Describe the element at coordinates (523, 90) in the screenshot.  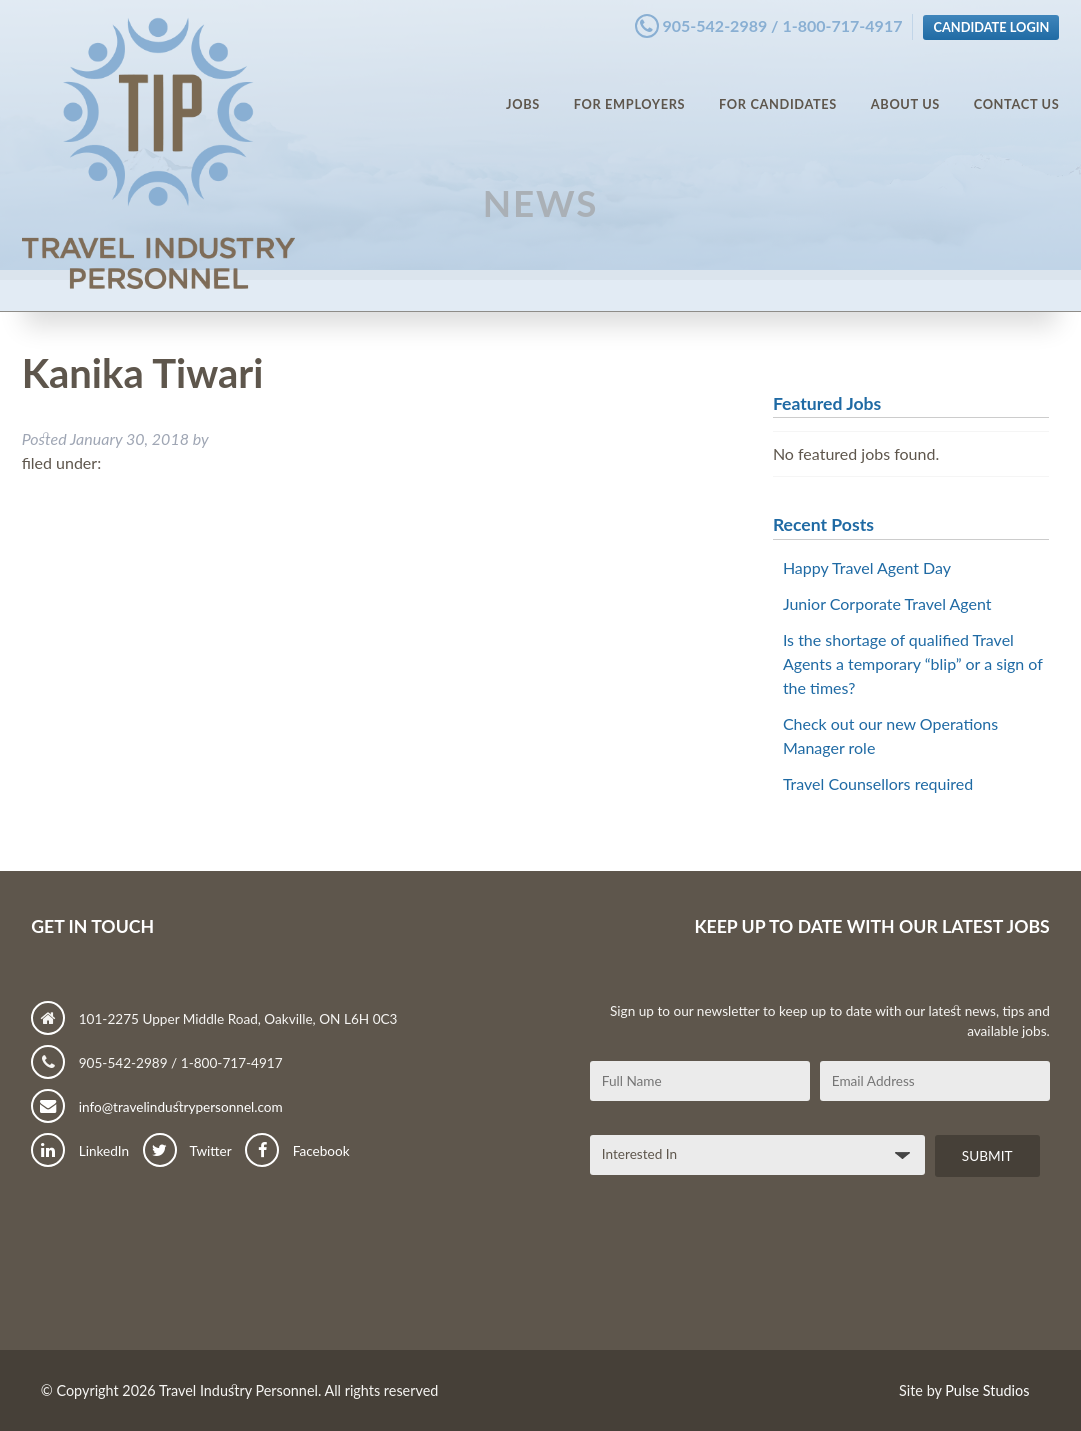
I see `Jobs` at that location.